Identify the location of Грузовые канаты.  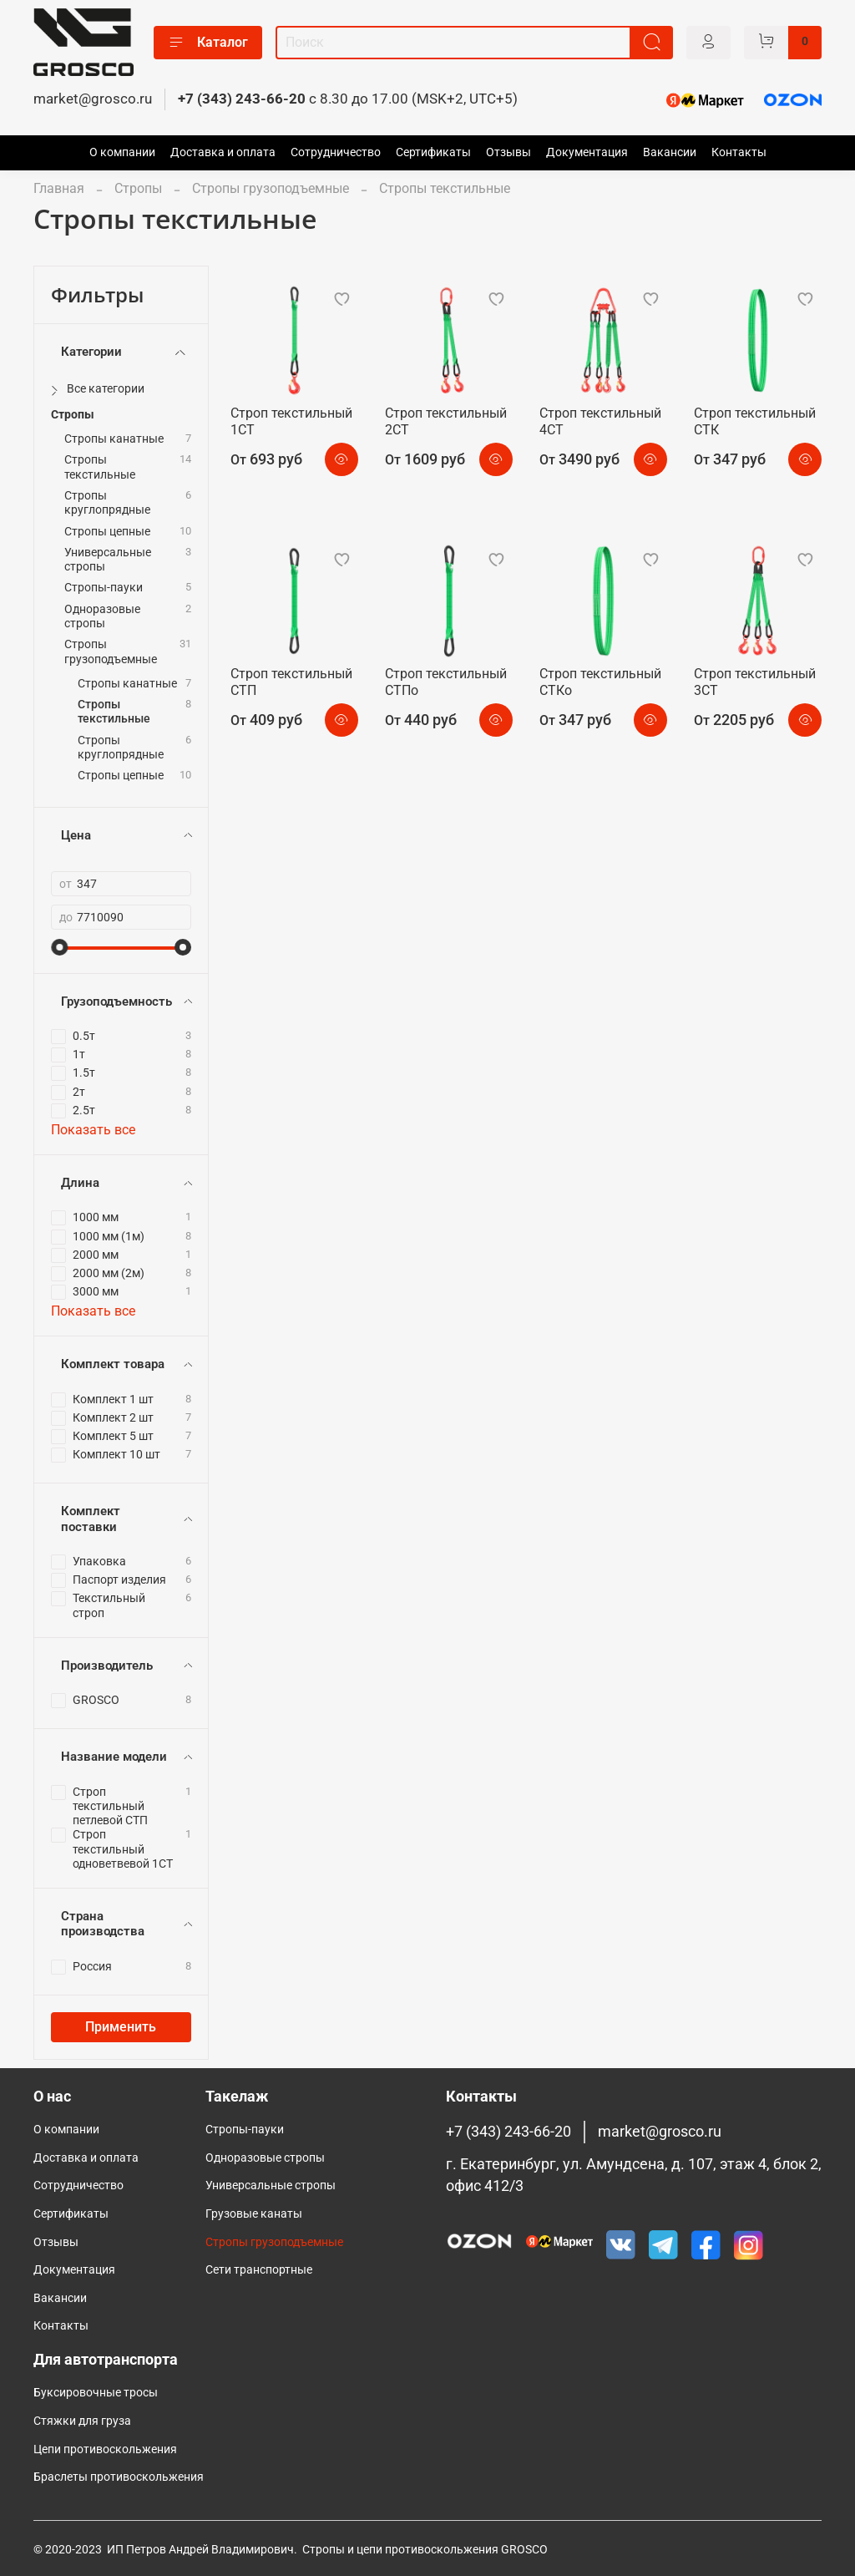
(253, 2214).